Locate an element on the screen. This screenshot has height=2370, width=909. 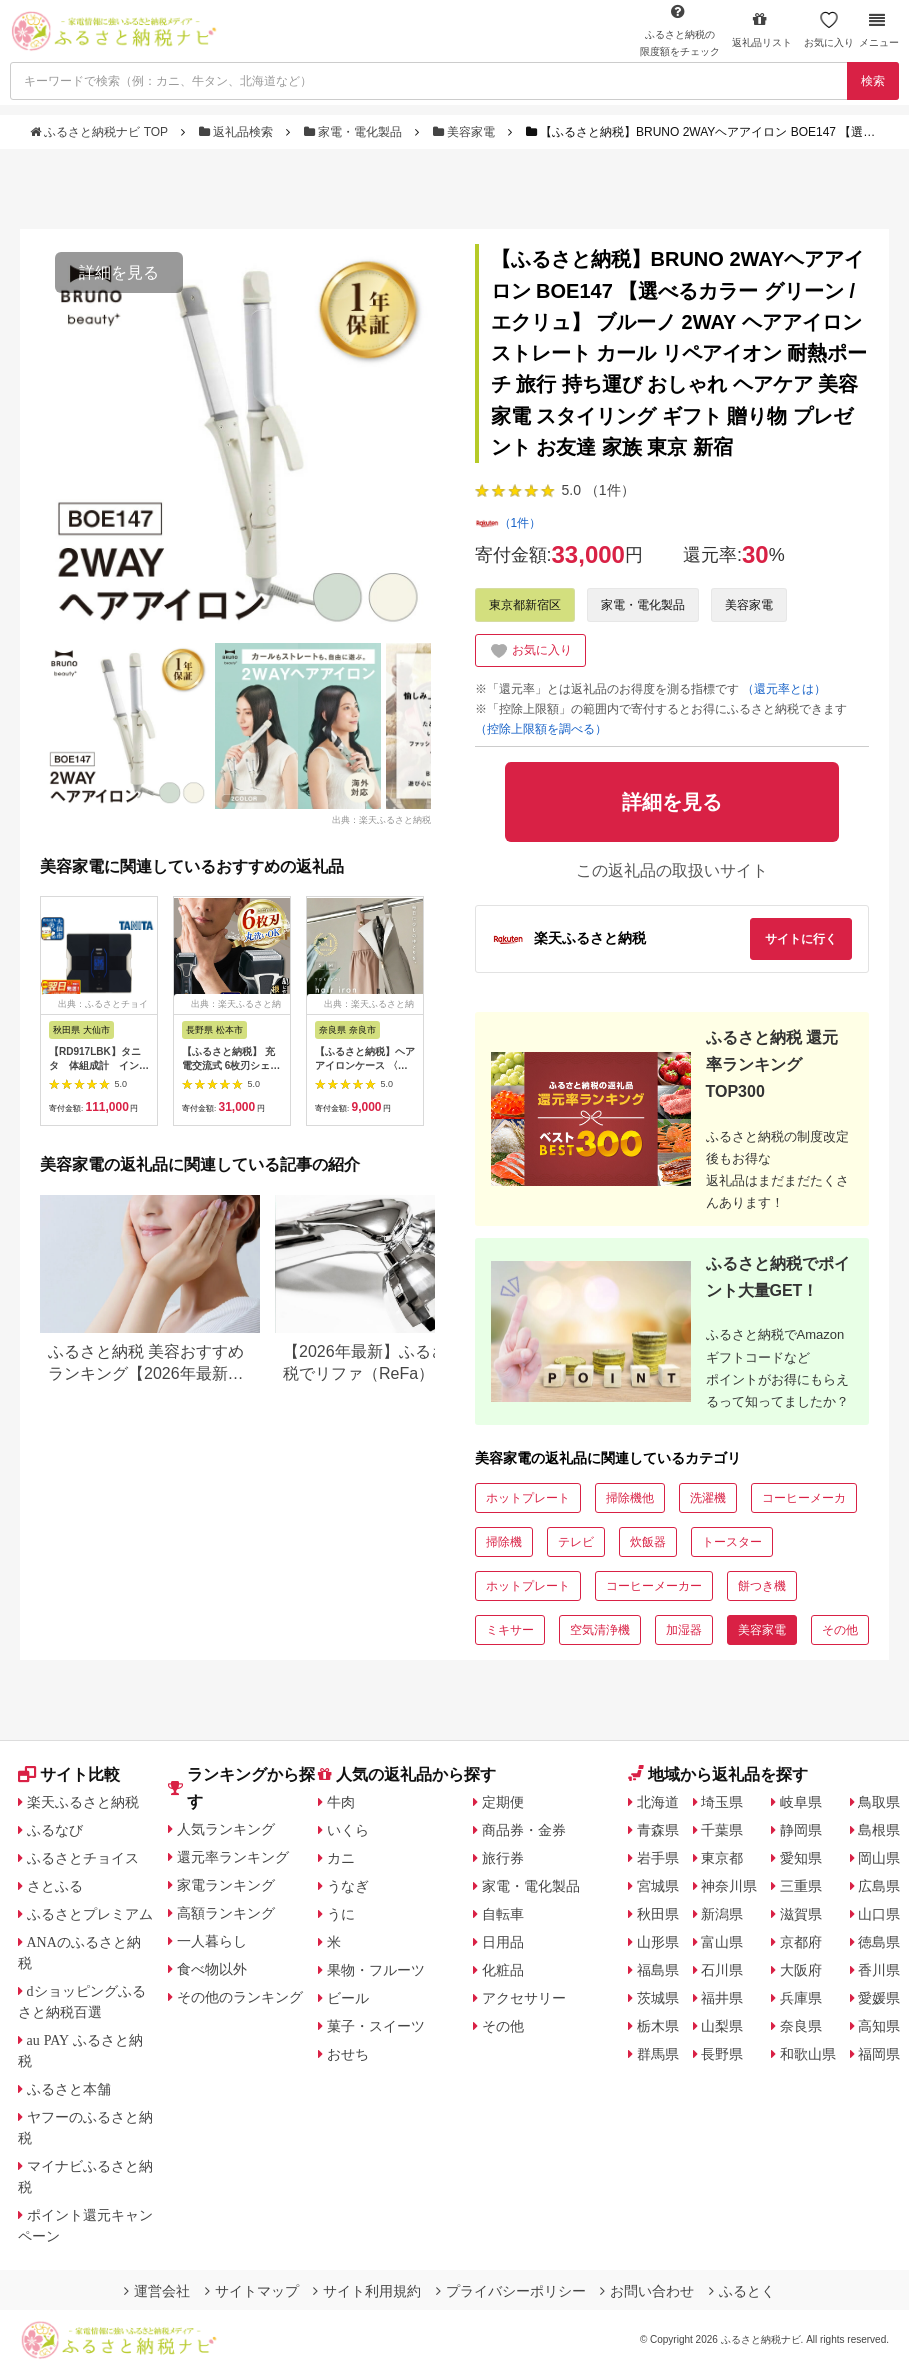
その他のランキング is located at coordinates (240, 1997).